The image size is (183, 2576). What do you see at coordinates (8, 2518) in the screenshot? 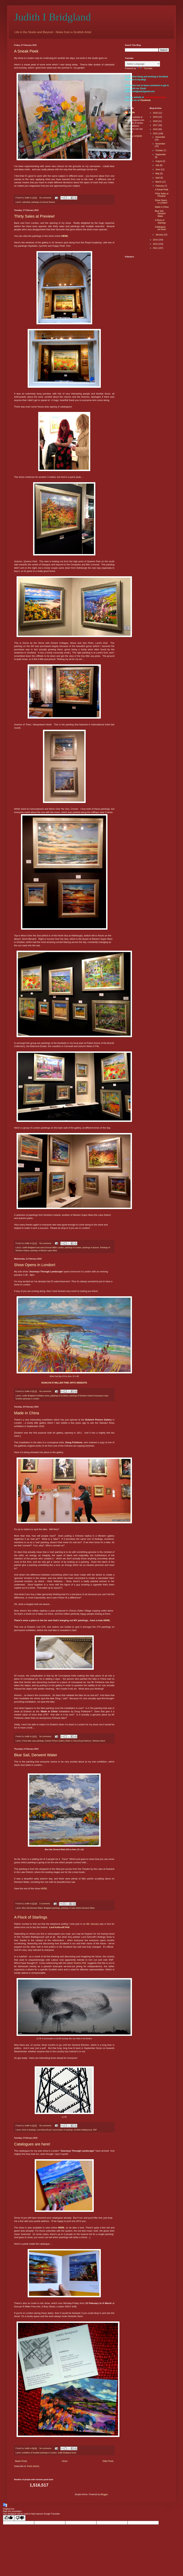
I see `[Good translation]` at bounding box center [8, 2518].